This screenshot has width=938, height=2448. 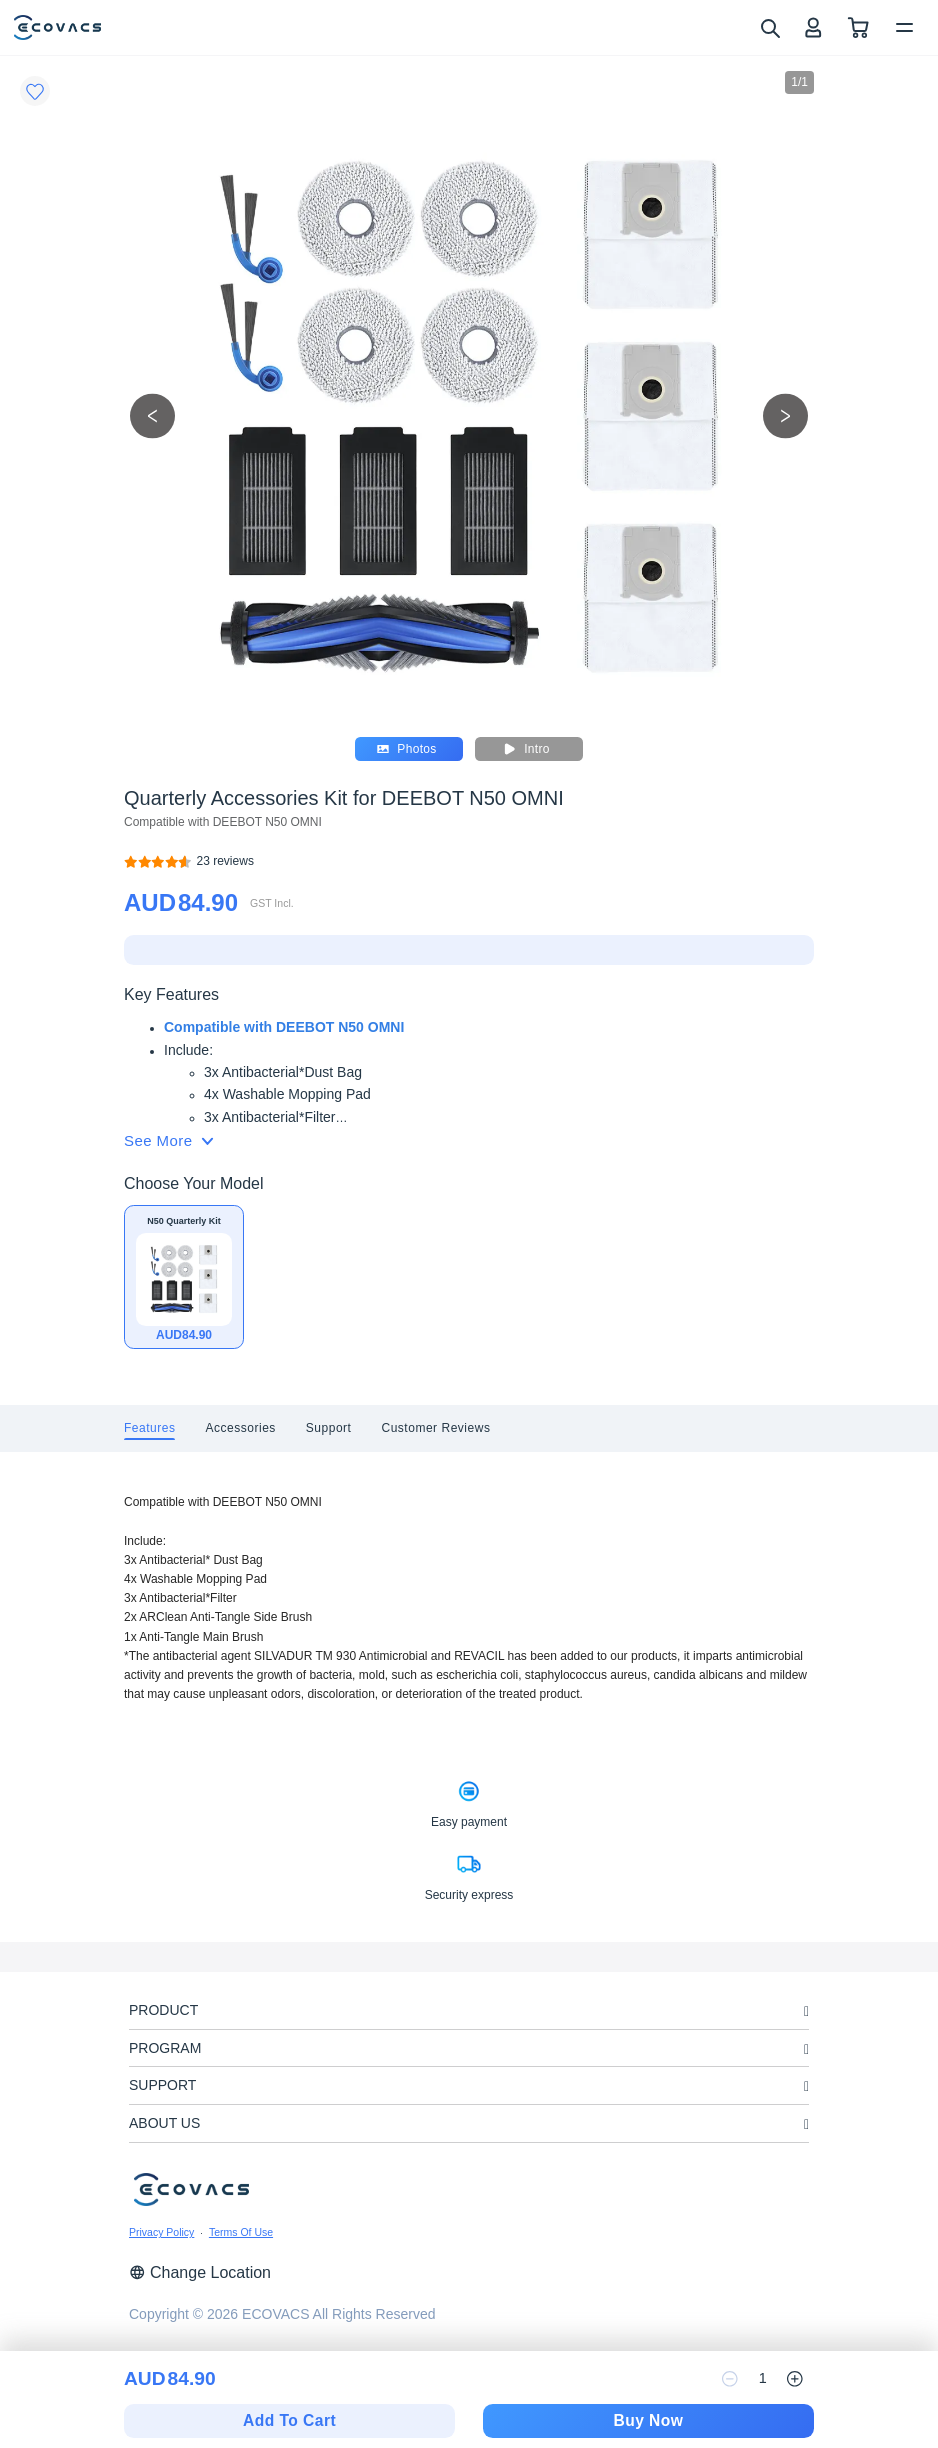 What do you see at coordinates (648, 2420) in the screenshot?
I see `Buy Now [checkout]` at bounding box center [648, 2420].